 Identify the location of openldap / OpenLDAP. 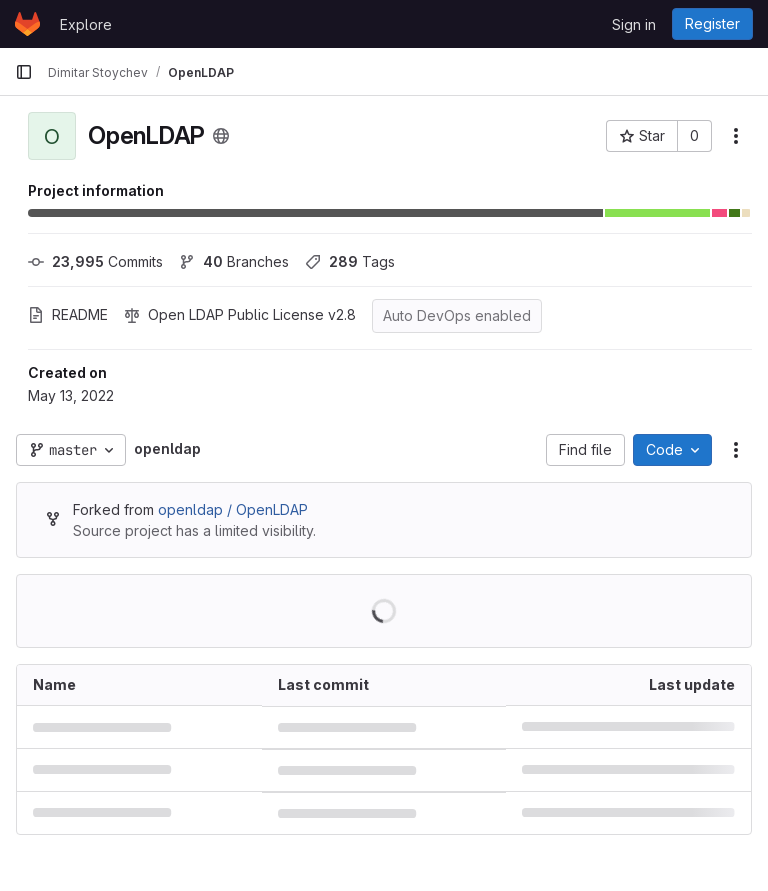
(233, 509).